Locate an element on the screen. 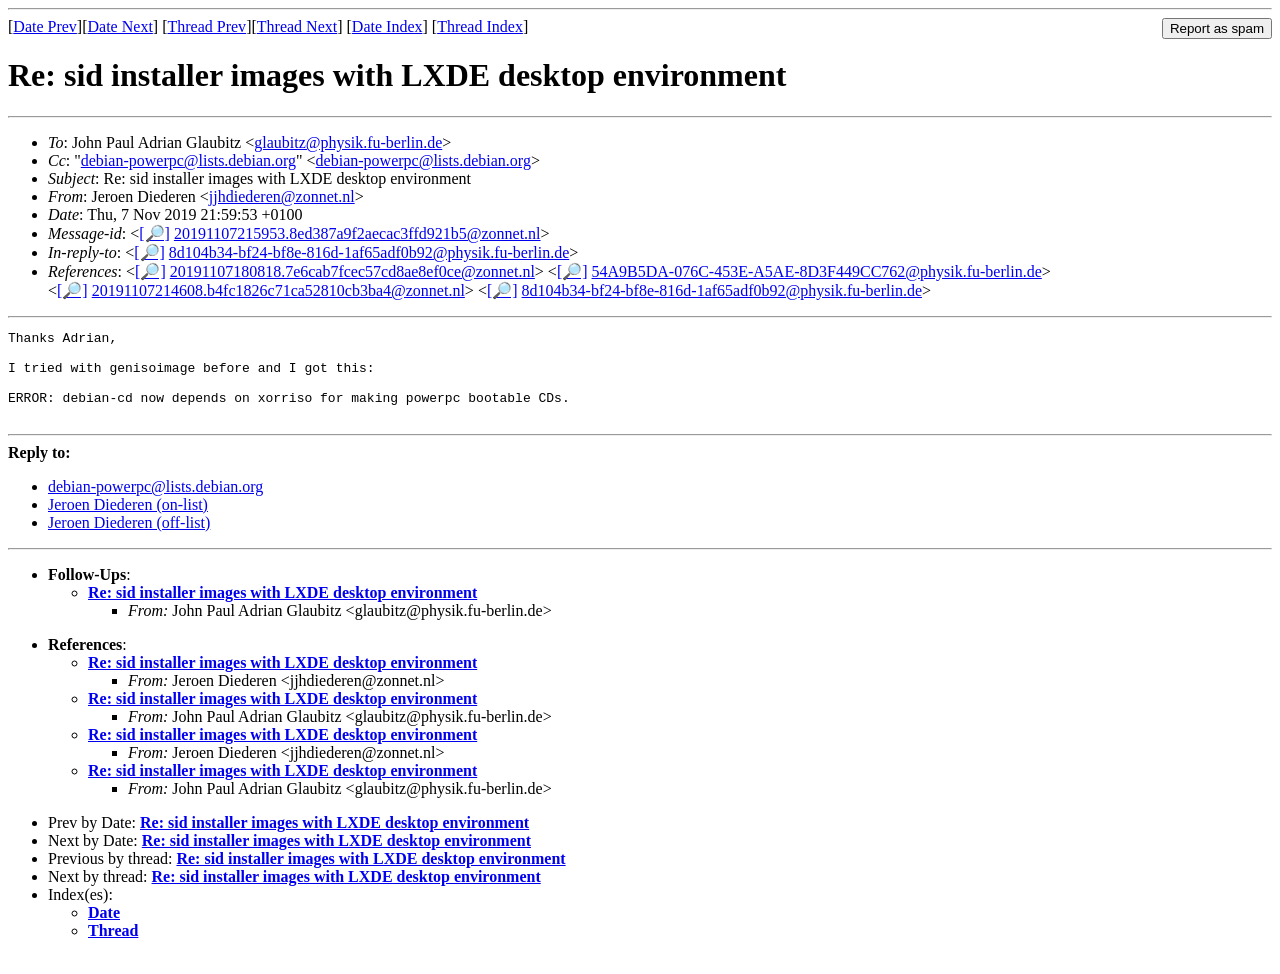 This screenshot has width=1280, height=974. Thread Next is located at coordinates (297, 26).